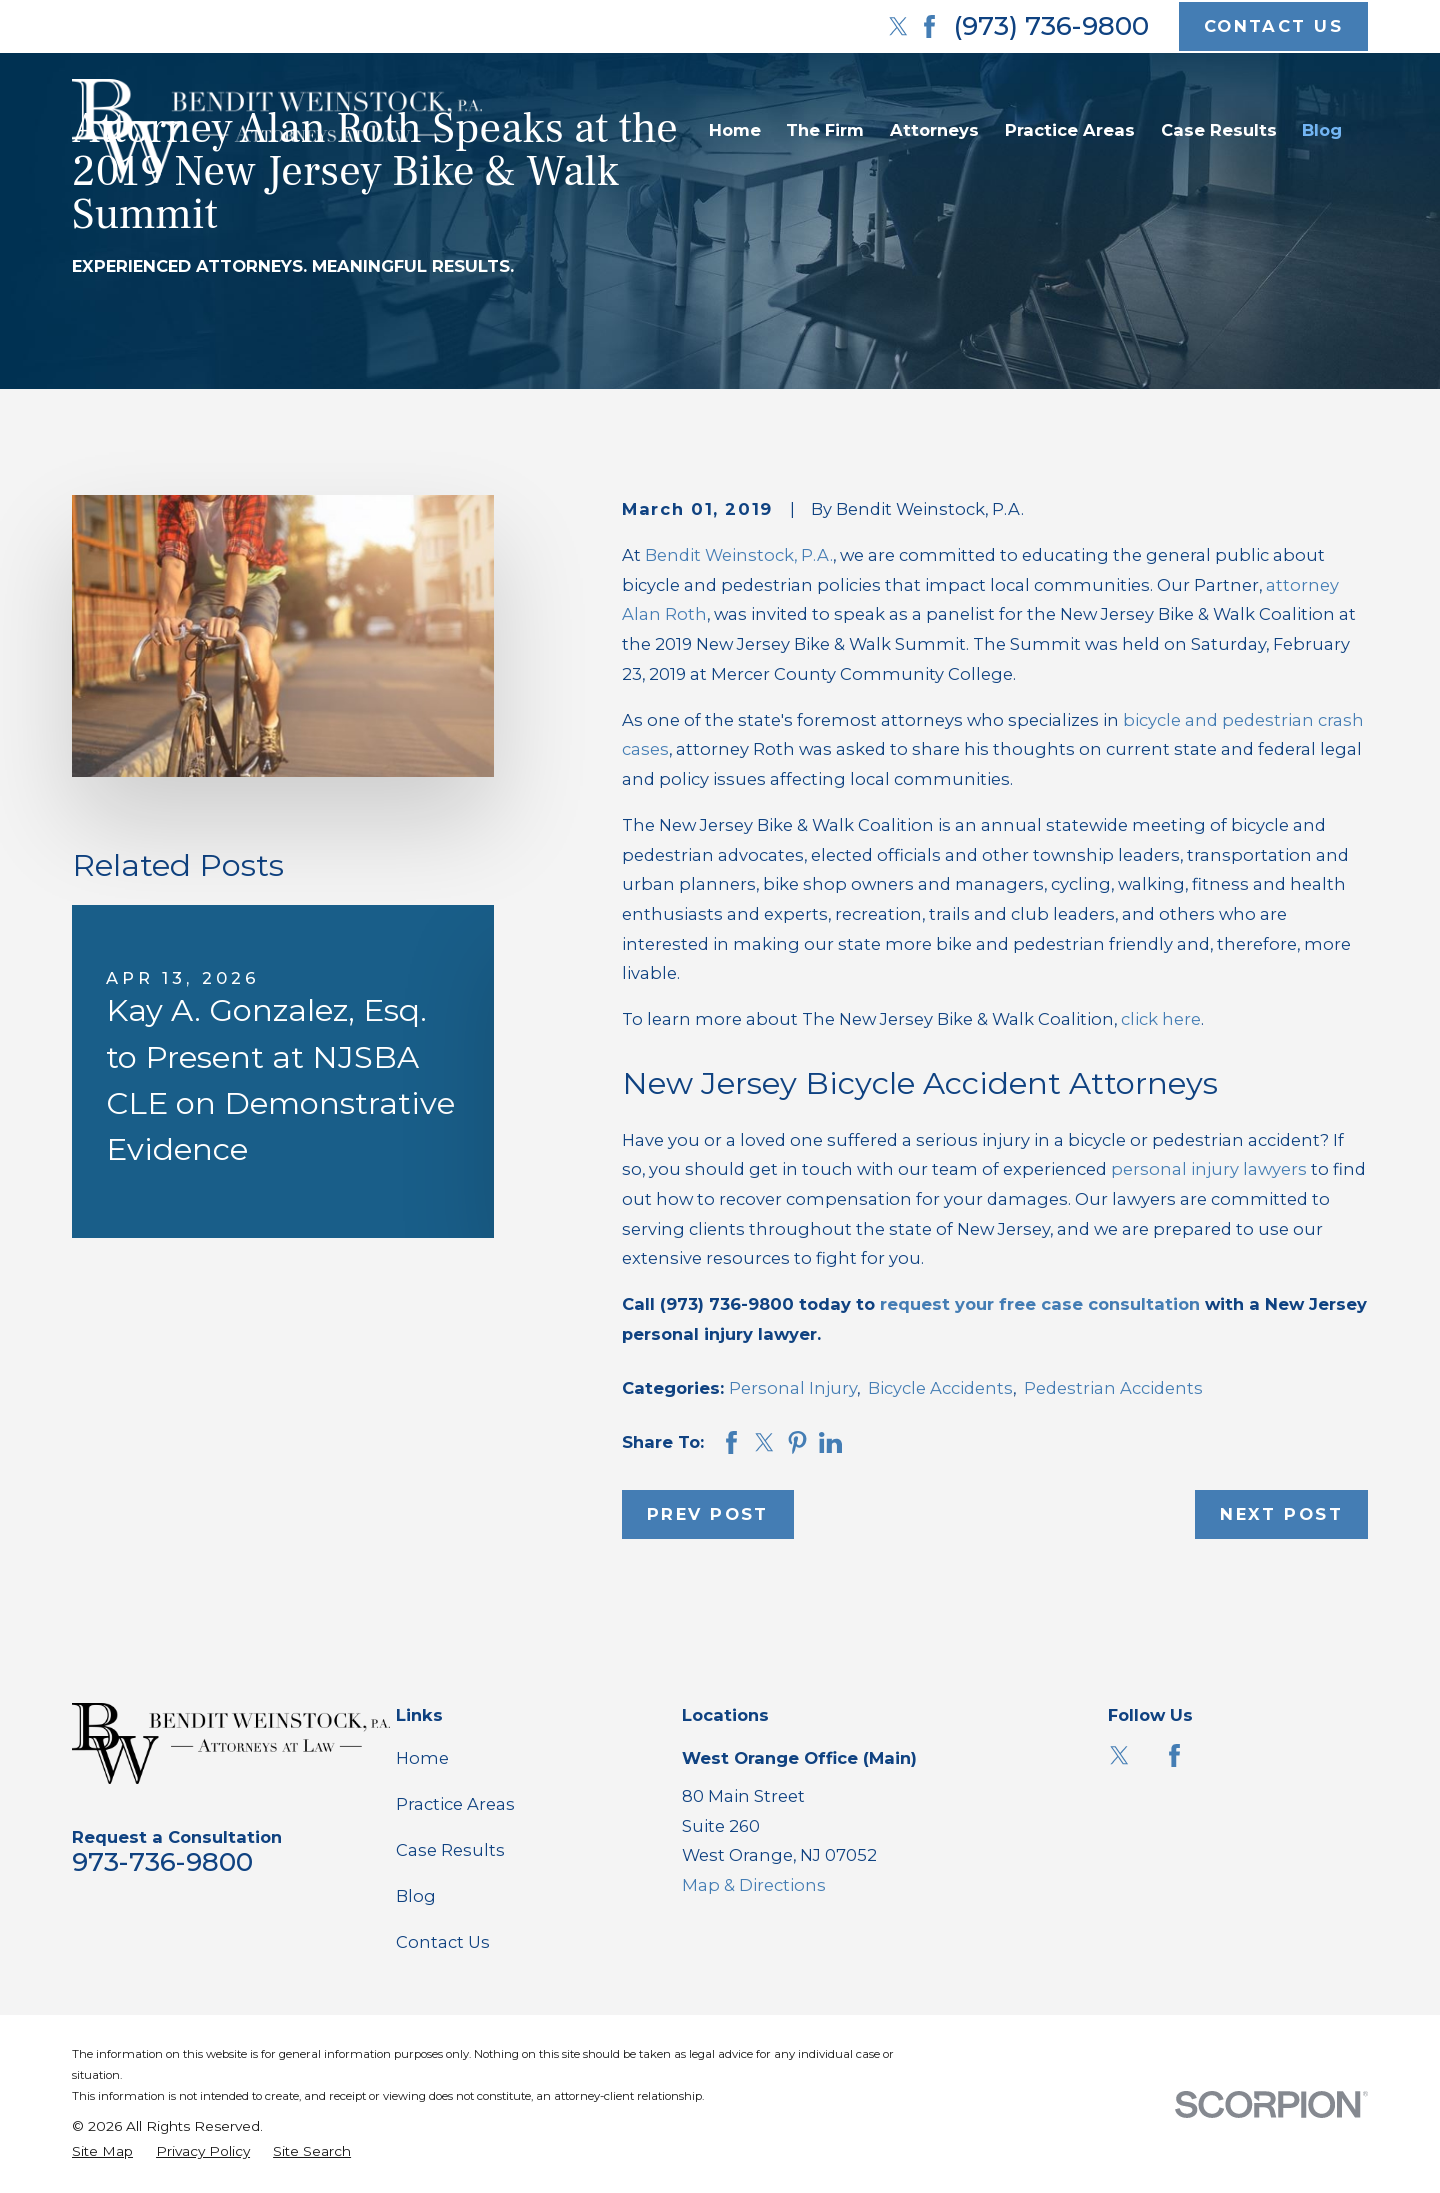 The width and height of the screenshot is (1440, 2193). Describe the element at coordinates (1051, 26) in the screenshot. I see `(973) 736-9800` at that location.